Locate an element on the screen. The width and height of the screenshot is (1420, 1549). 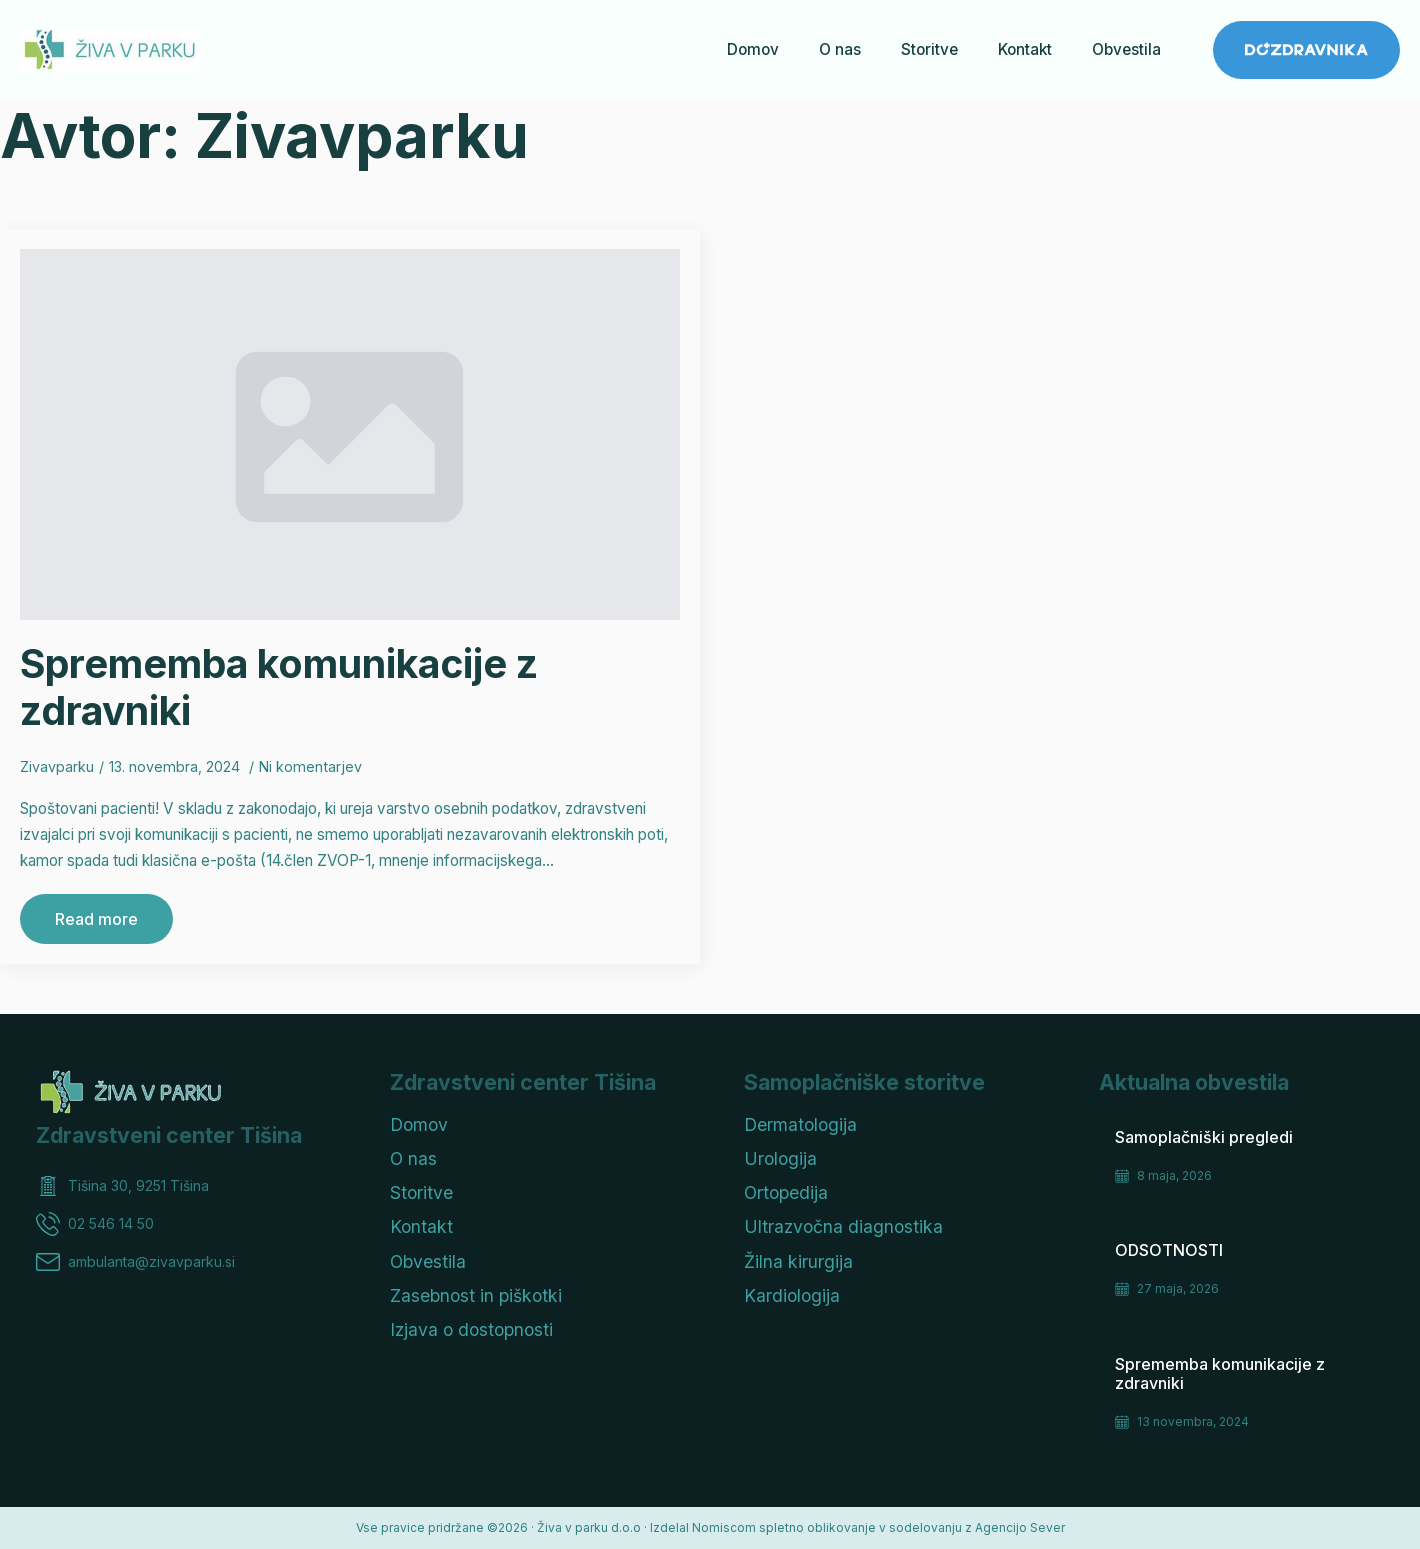
[Sprememba komunikacije z zdravniki] is located at coordinates (350, 434).